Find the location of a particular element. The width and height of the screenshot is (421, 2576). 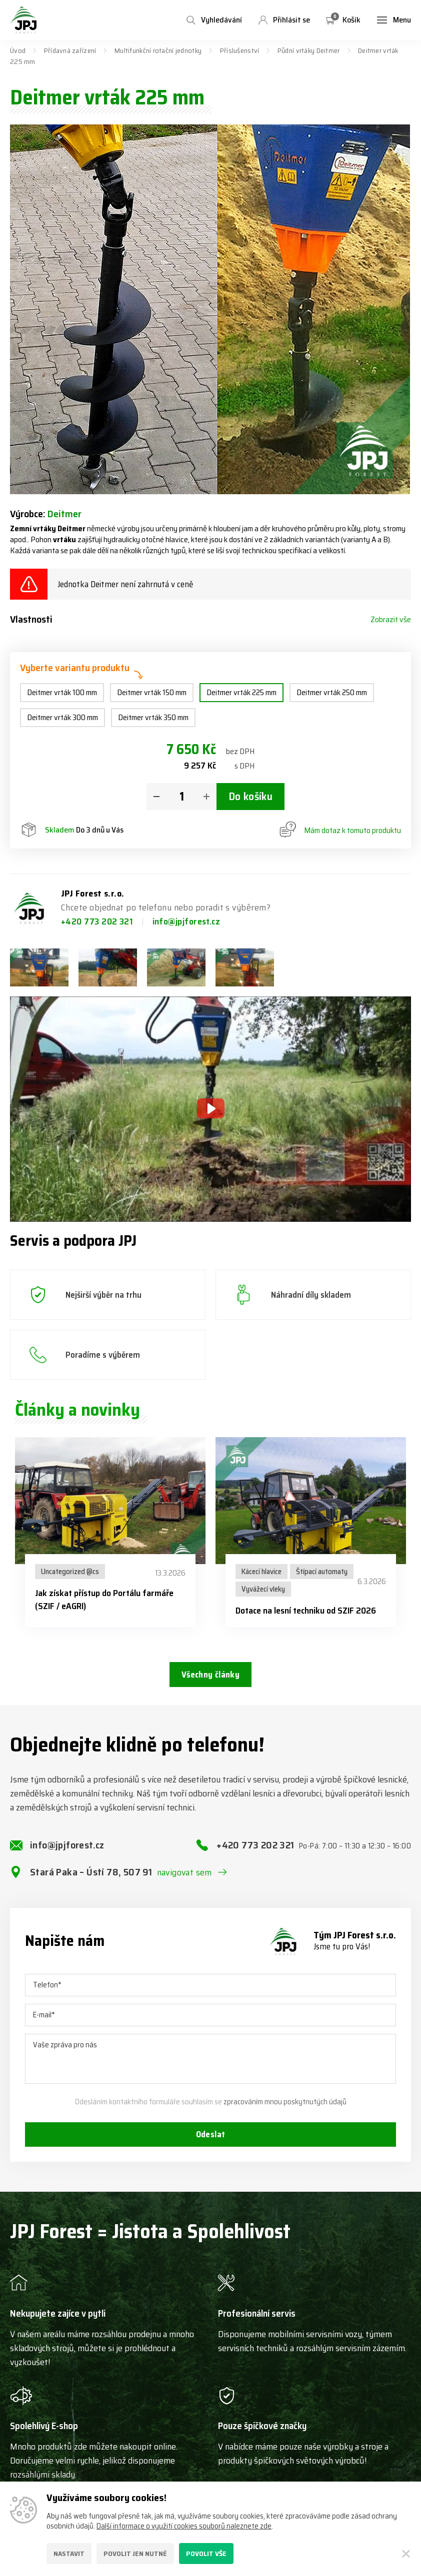

Deitmer vrták 100 mm is located at coordinates (62, 692).